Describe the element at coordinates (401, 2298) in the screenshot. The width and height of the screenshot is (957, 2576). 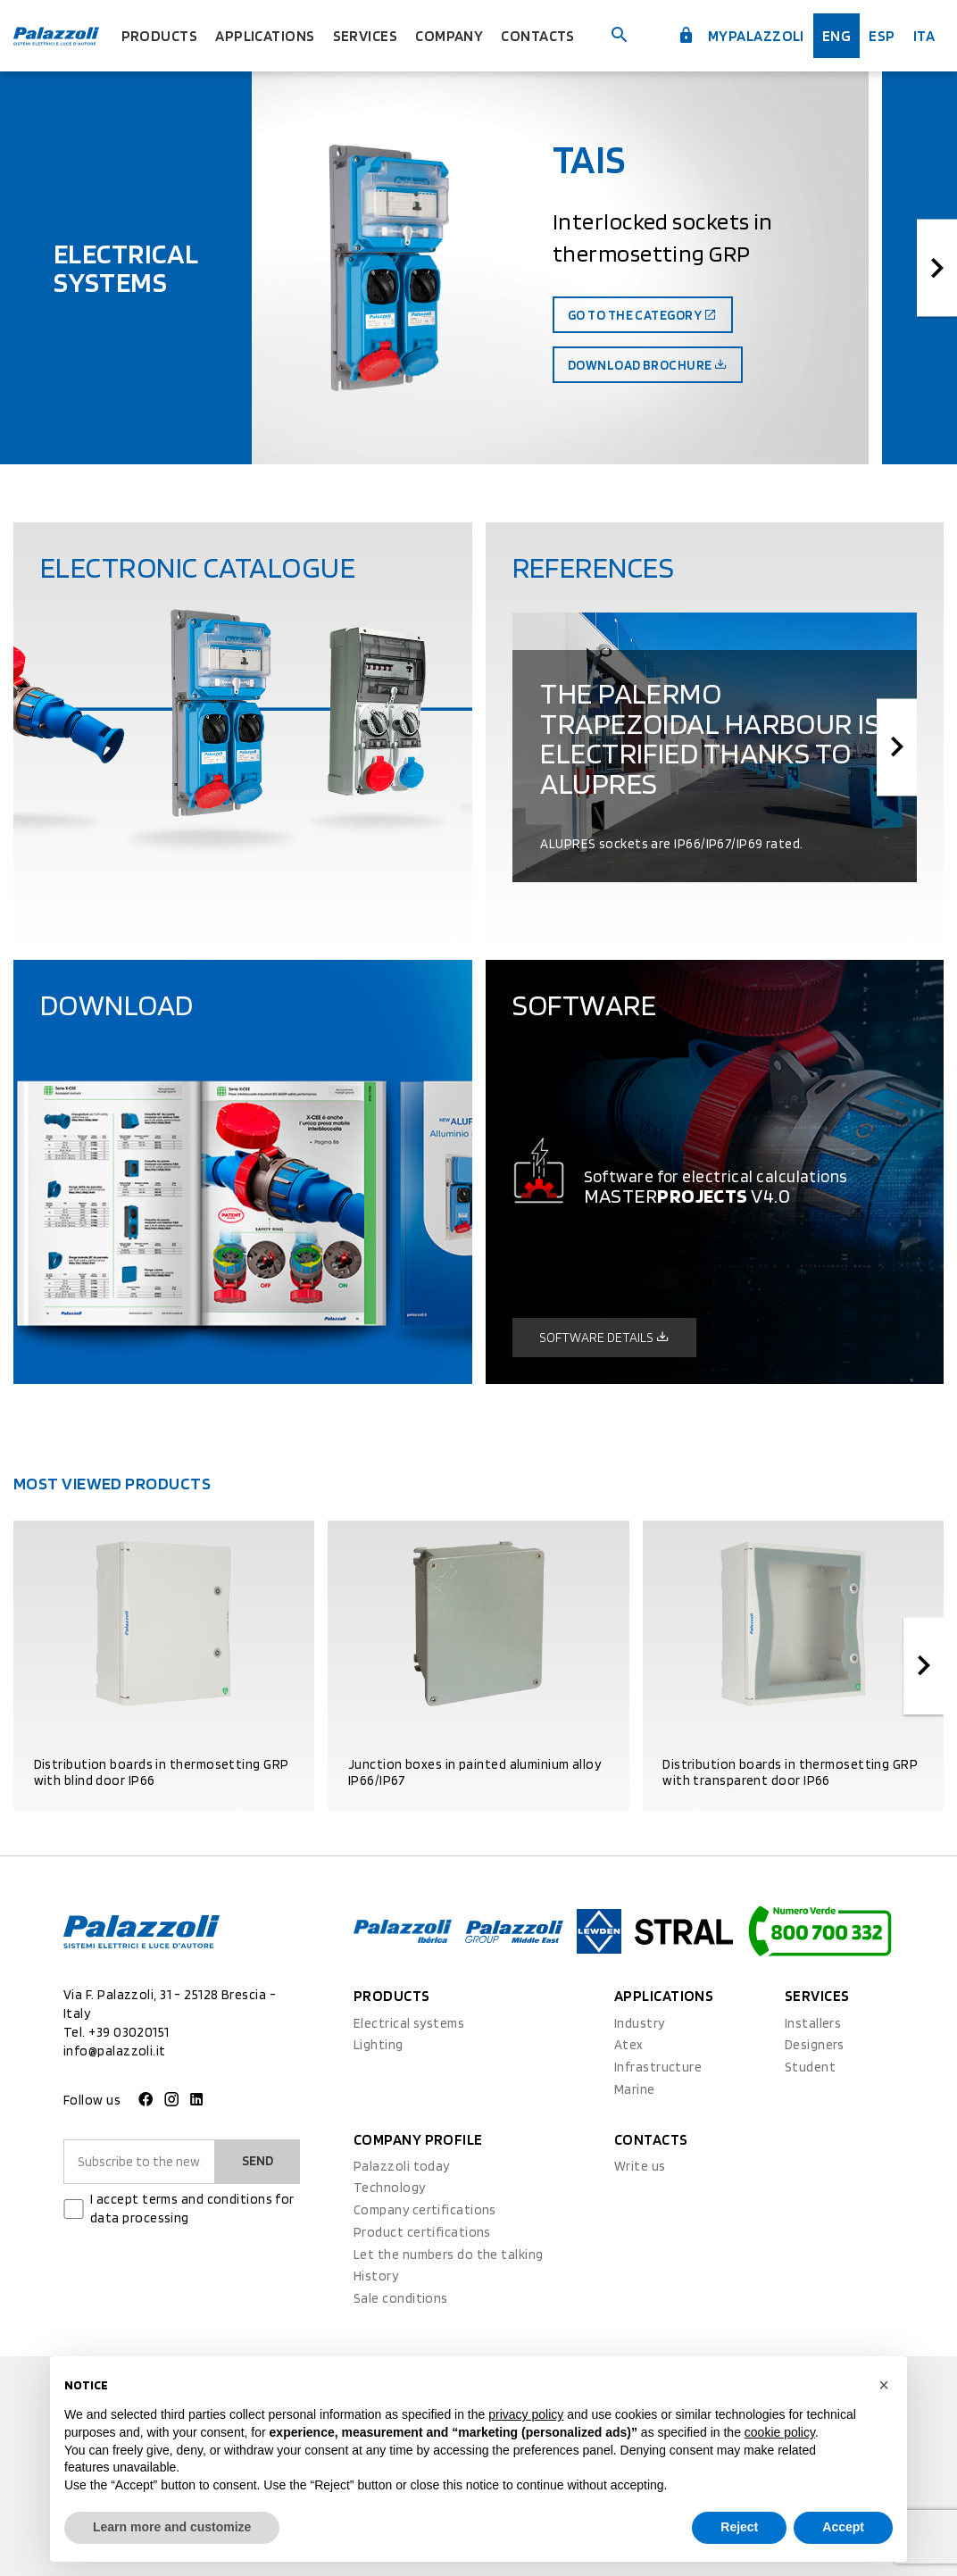
I see `Sale conditions` at that location.